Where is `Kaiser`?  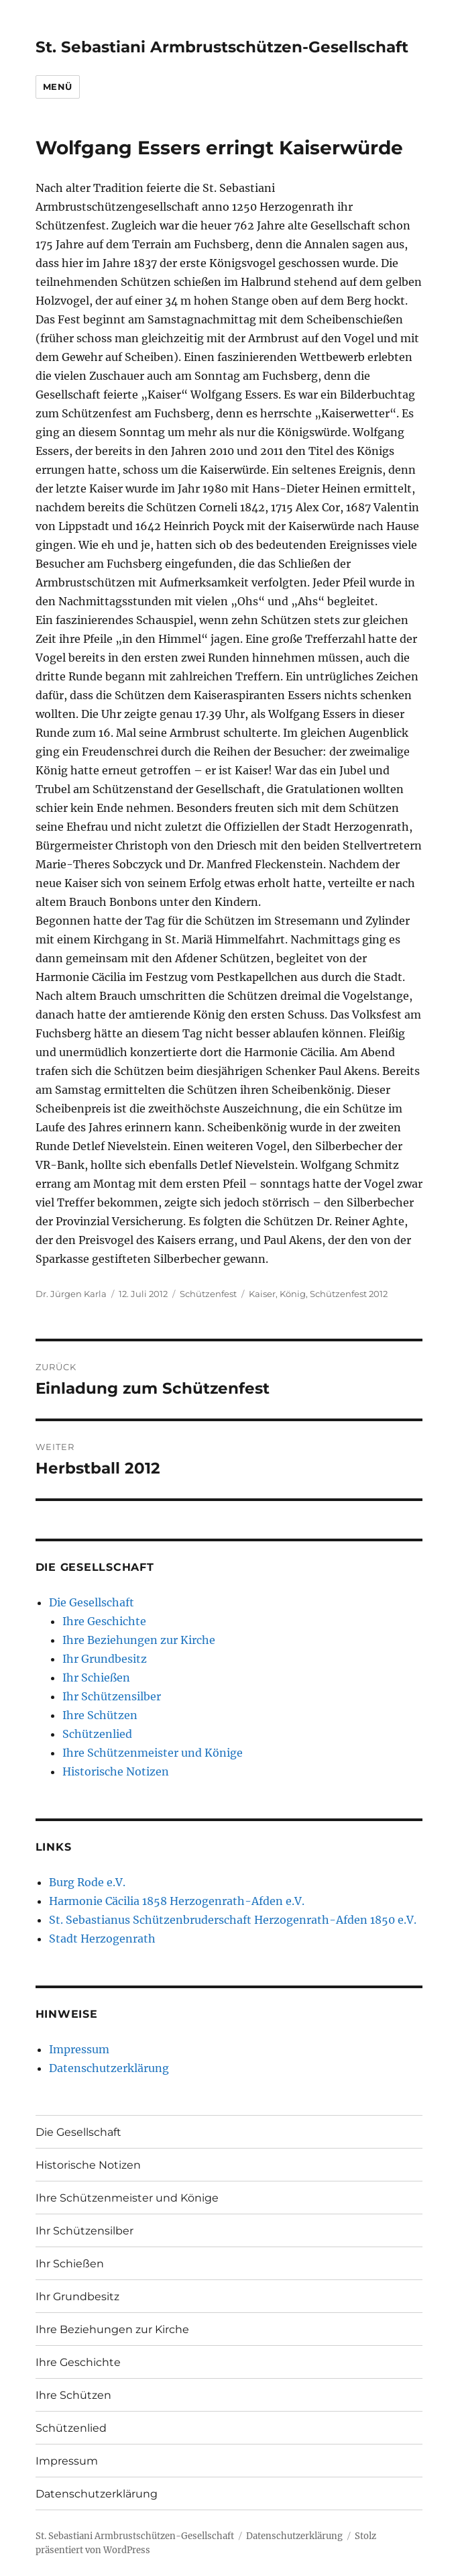 Kaiser is located at coordinates (262, 1293).